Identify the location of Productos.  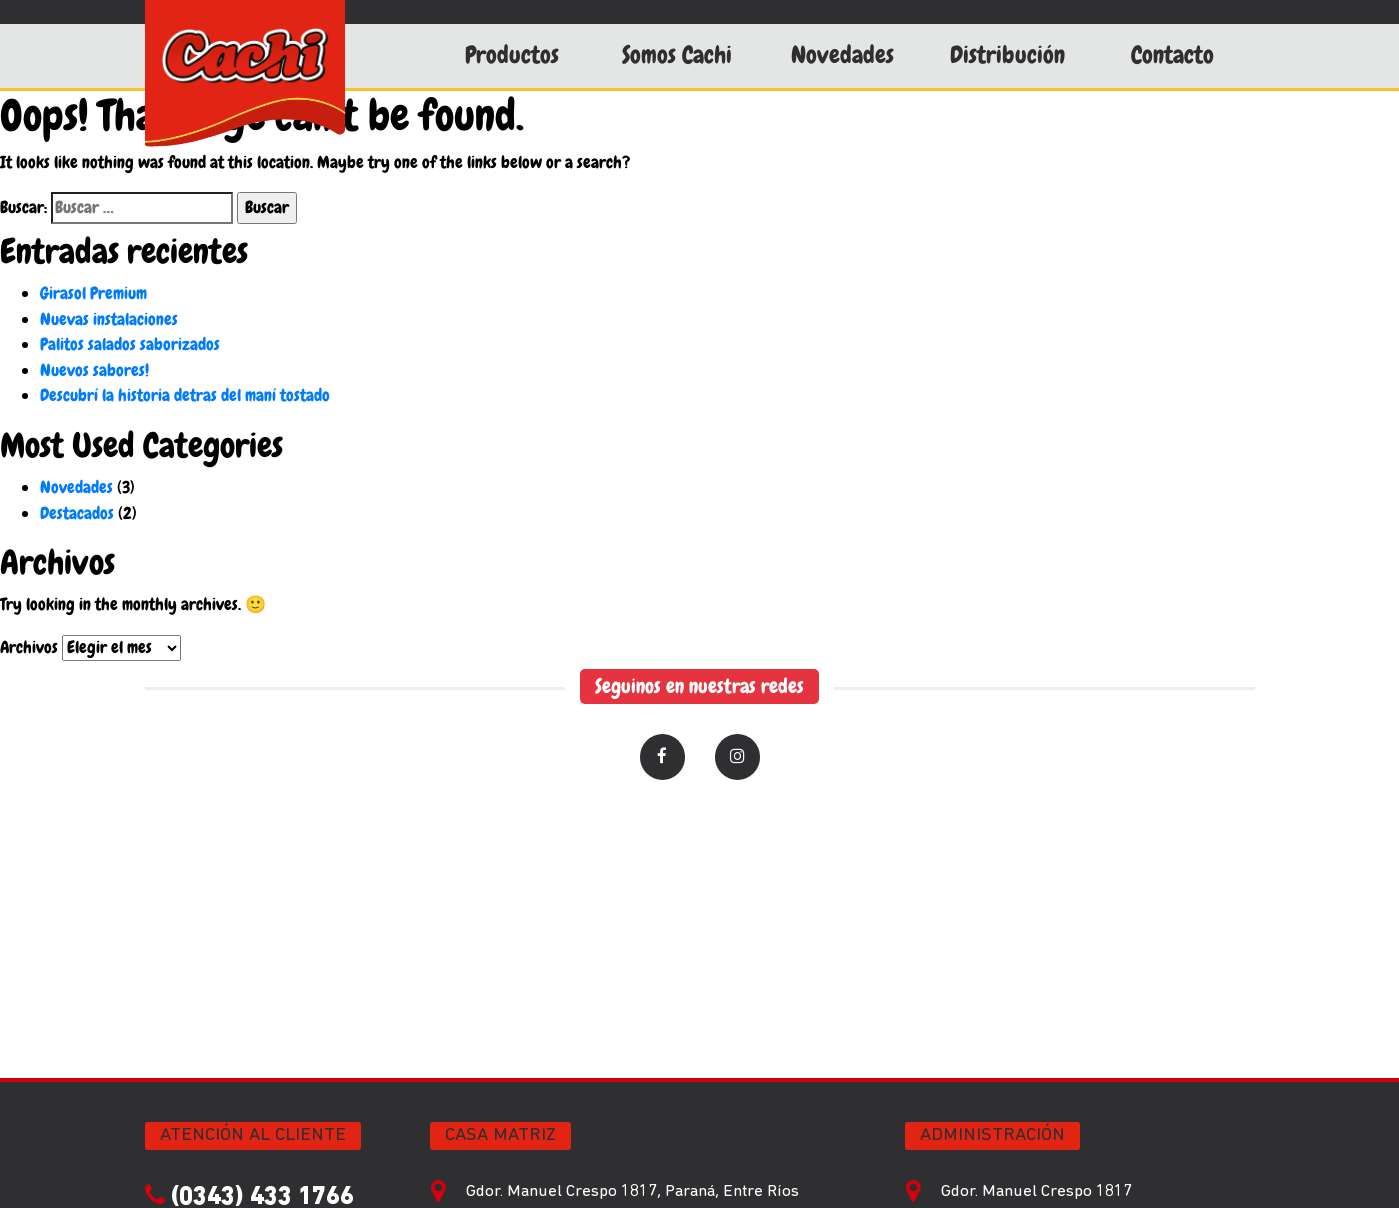
(512, 55).